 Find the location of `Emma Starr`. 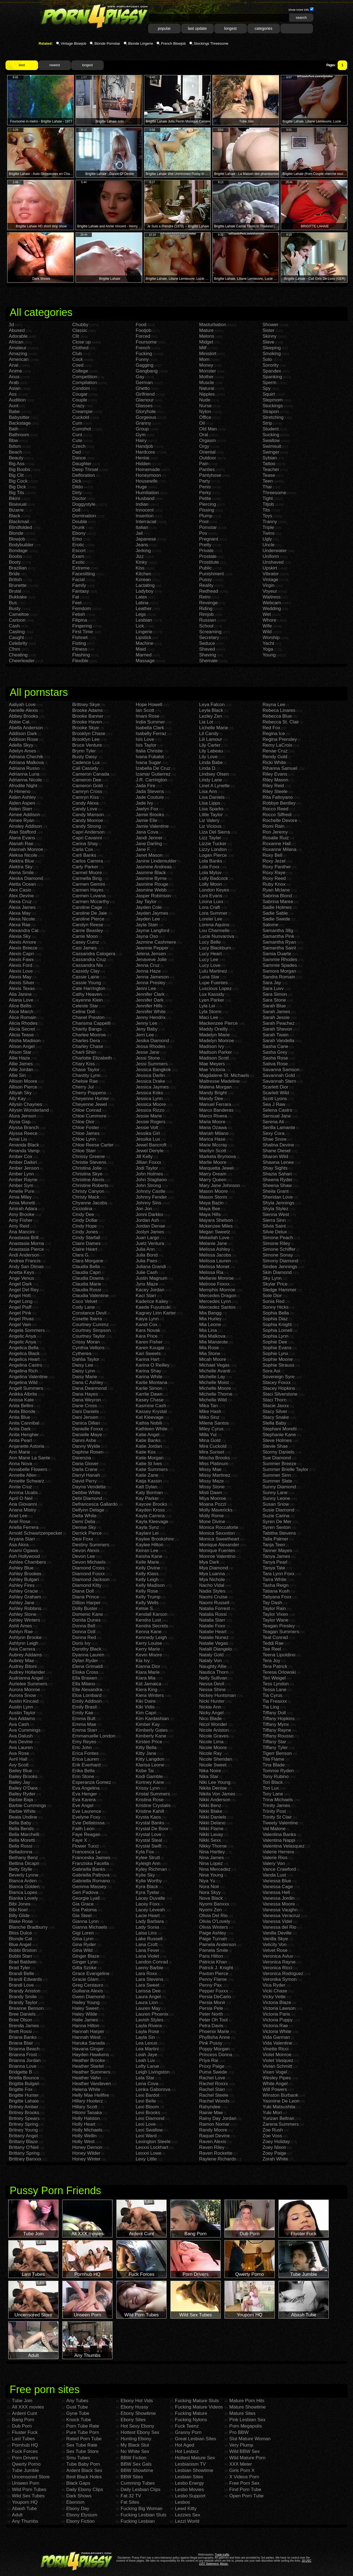

Emma Starr is located at coordinates (84, 1730).